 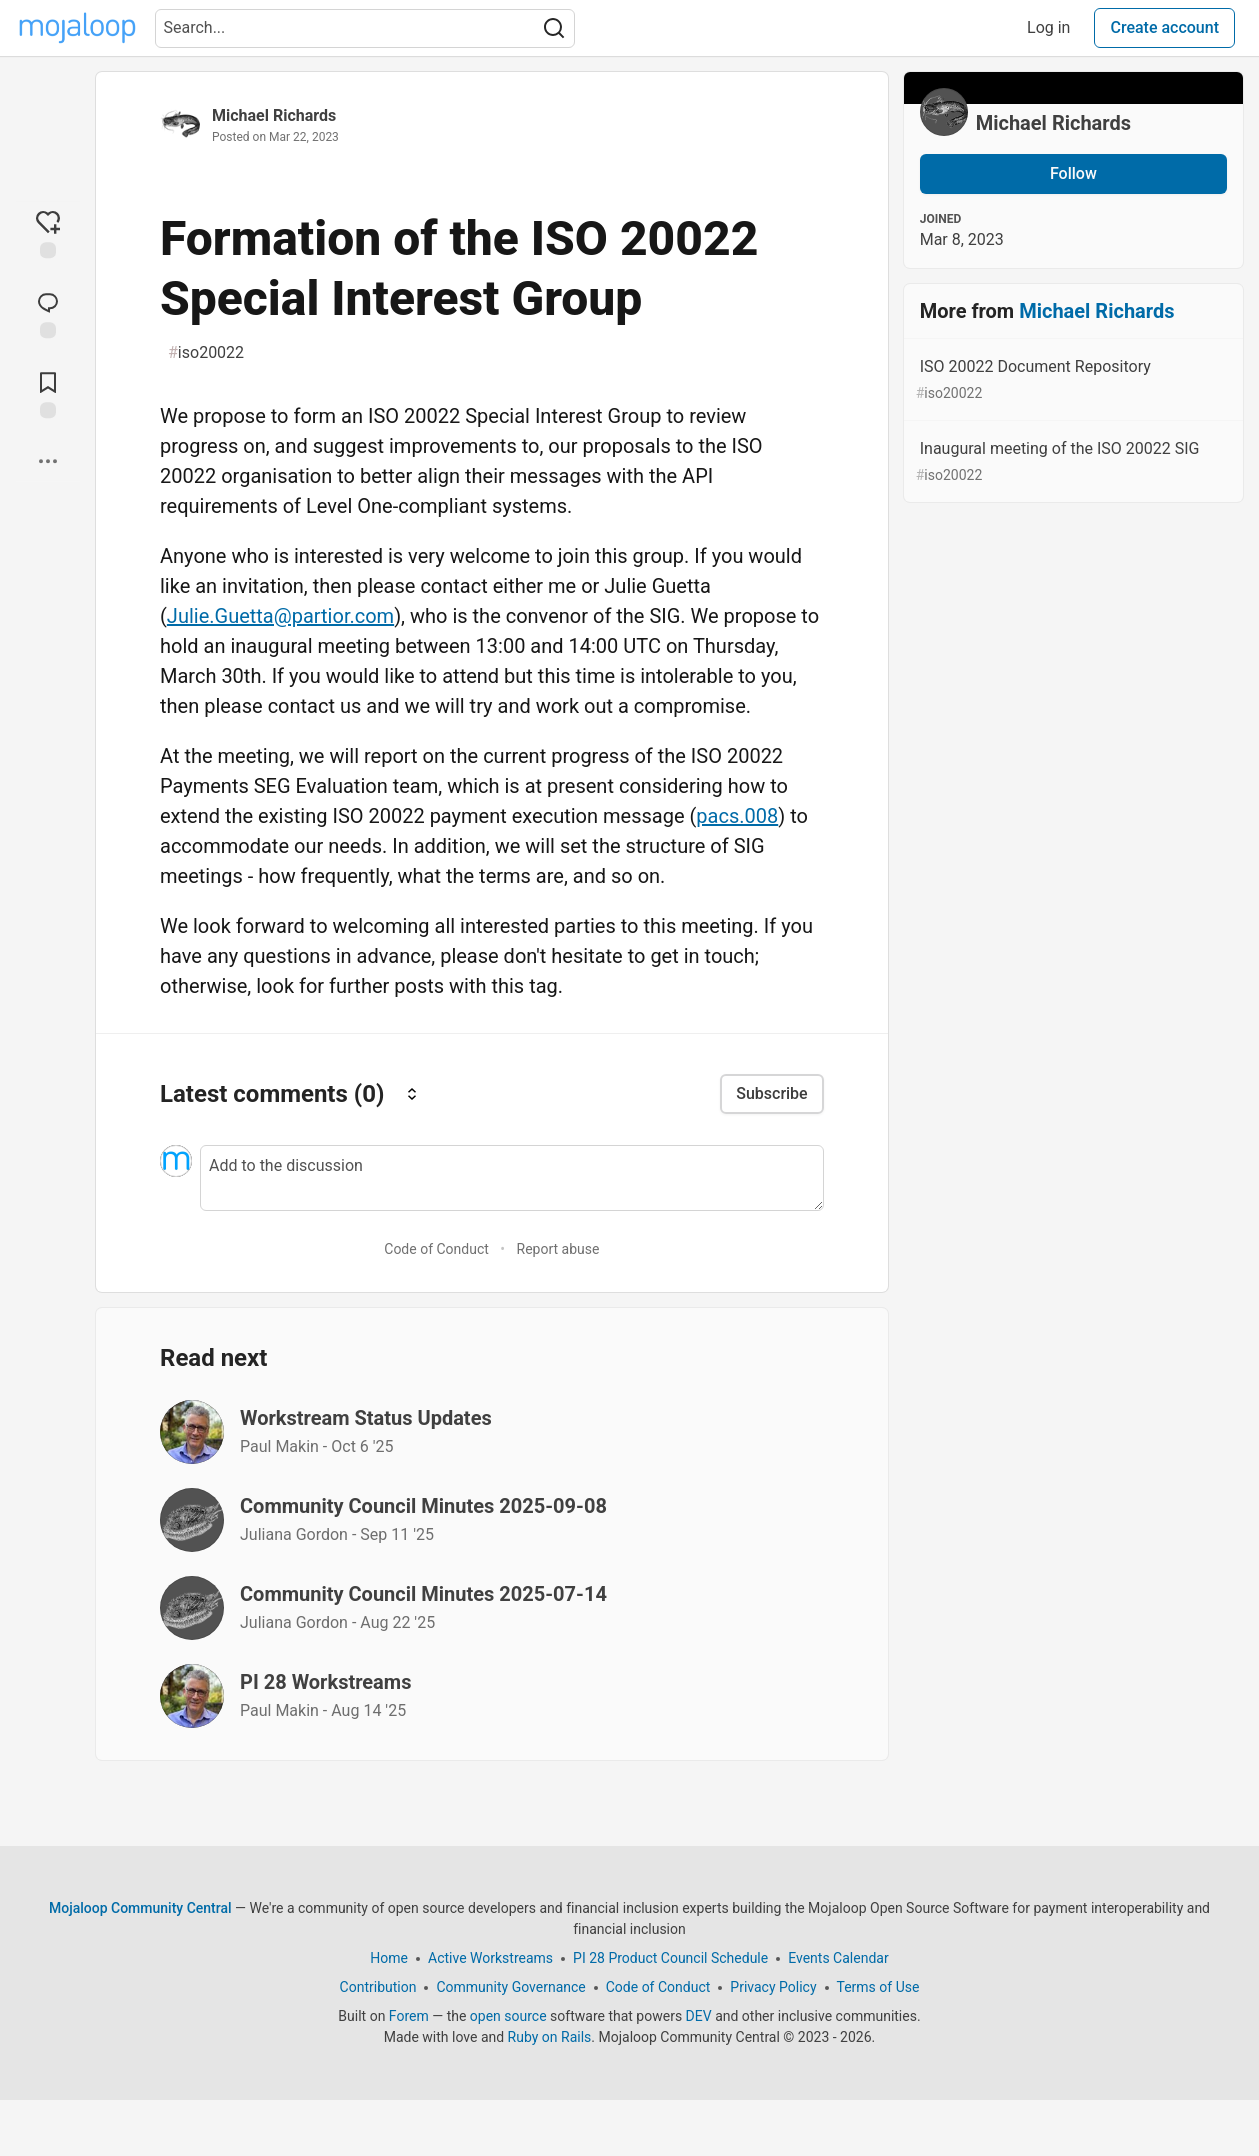 I want to click on Ruby on Rails, so click(x=550, y=2037).